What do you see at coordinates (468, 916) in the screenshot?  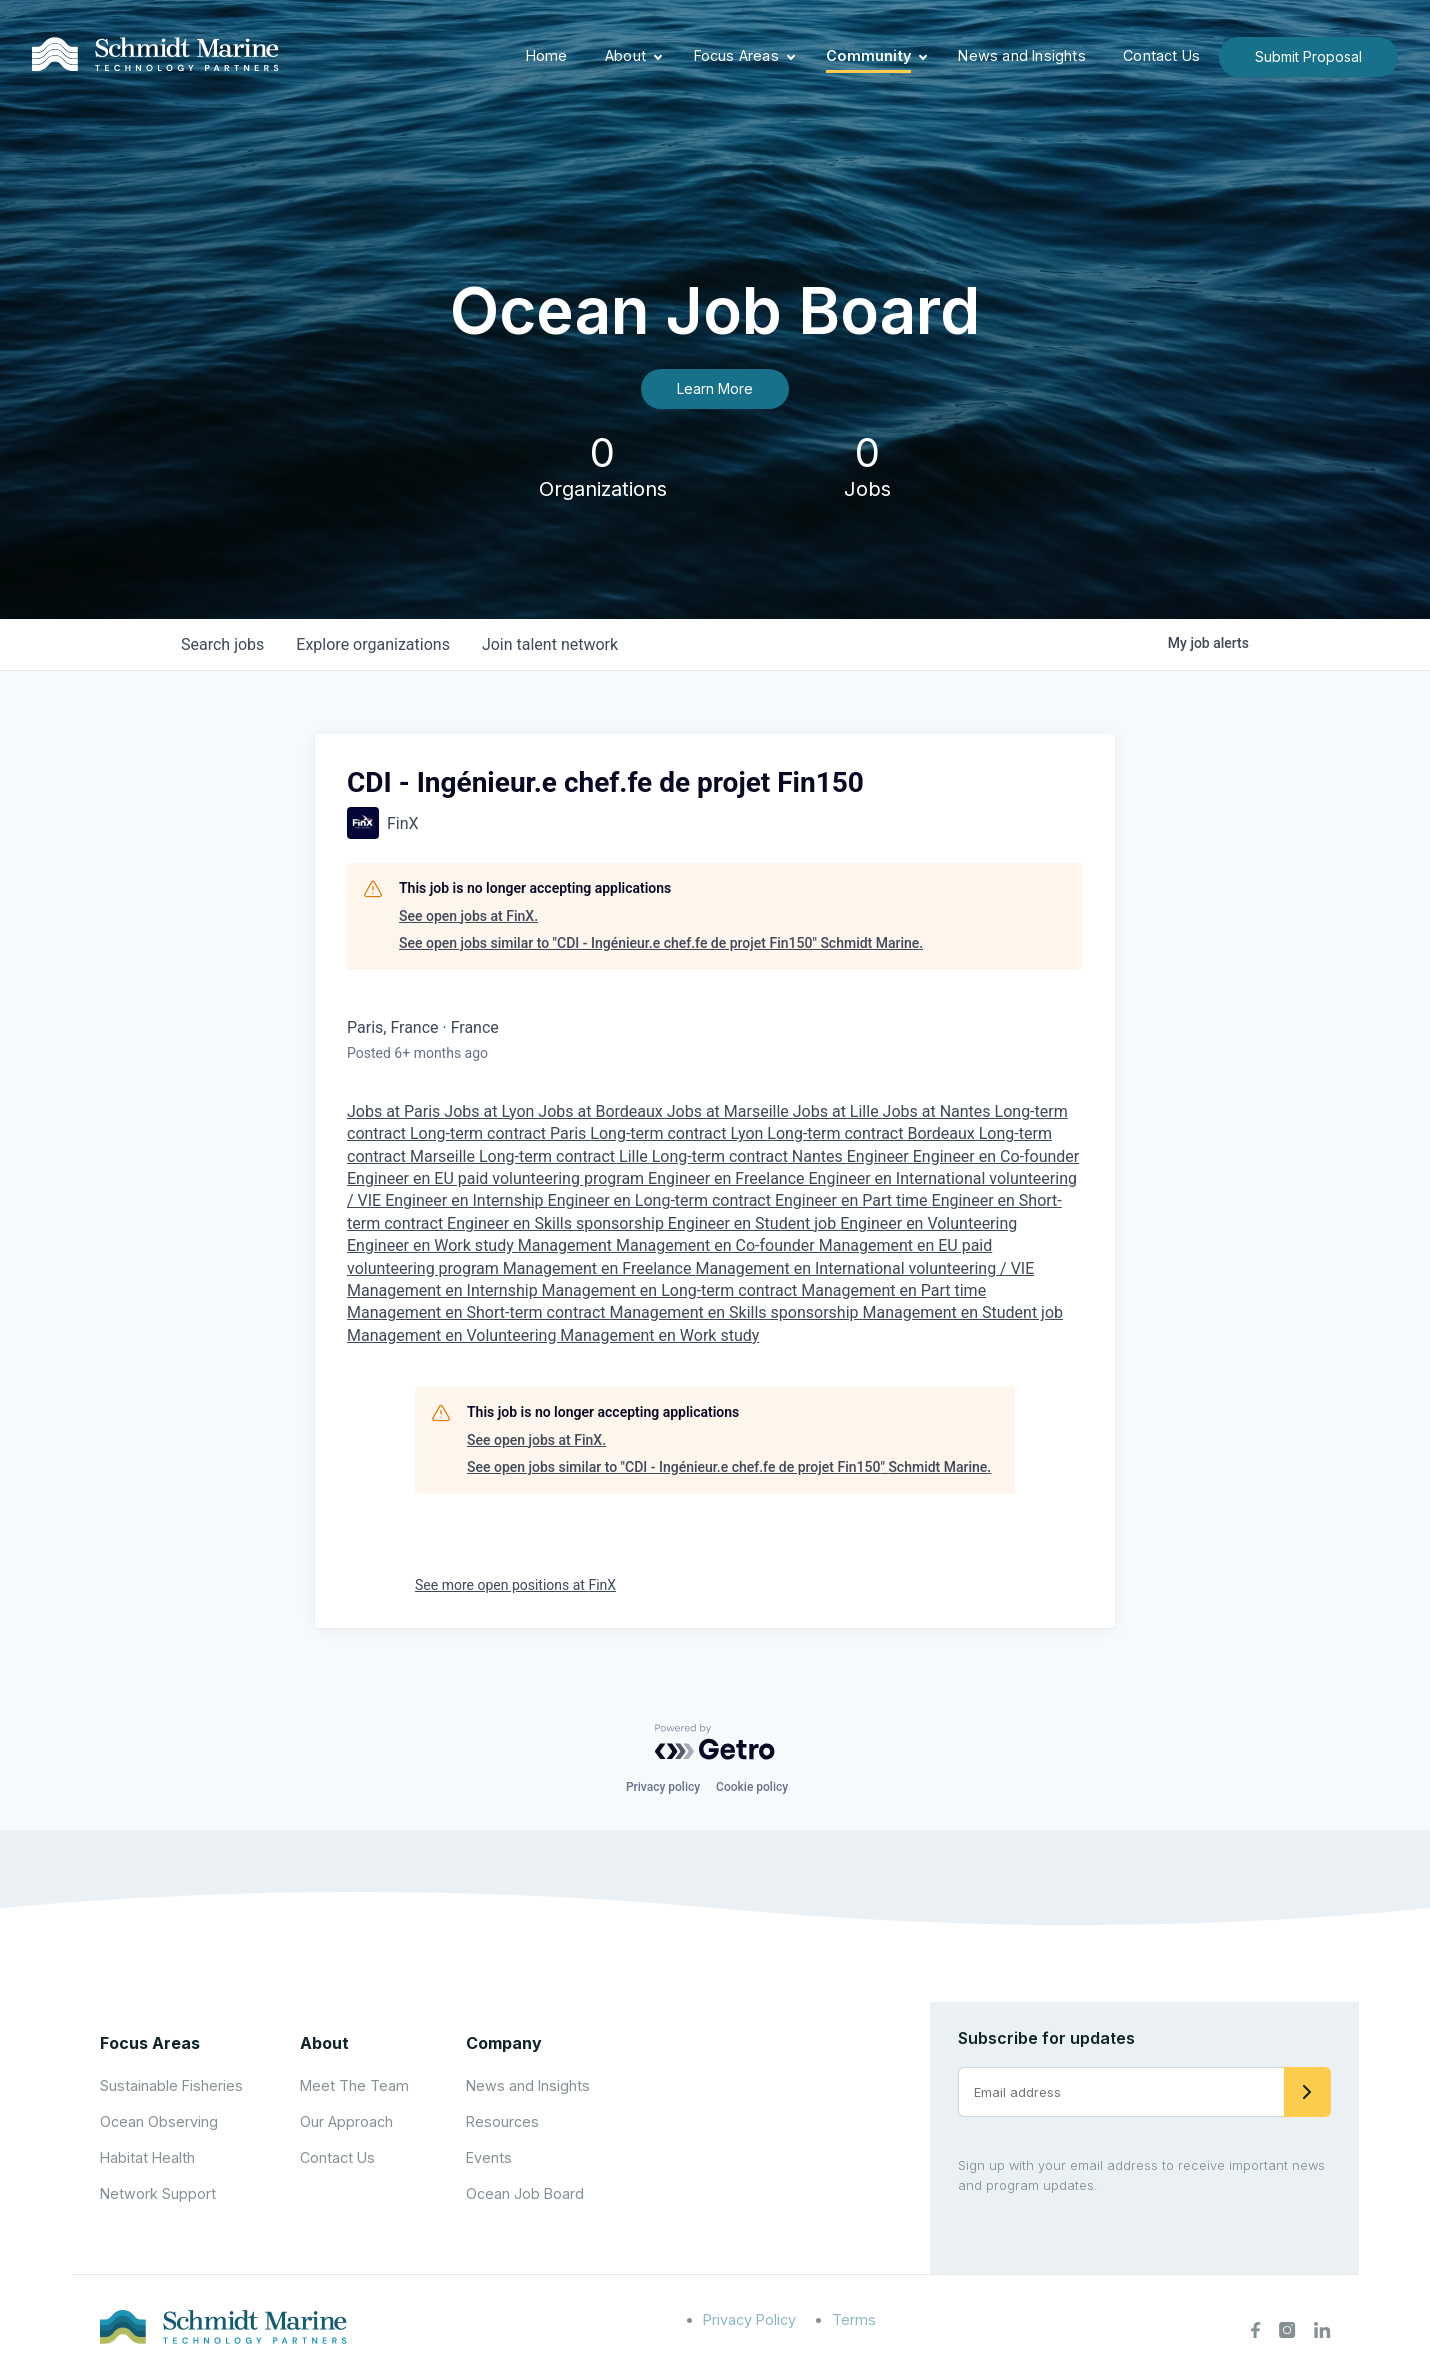 I see `See open jobs at FinX.` at bounding box center [468, 916].